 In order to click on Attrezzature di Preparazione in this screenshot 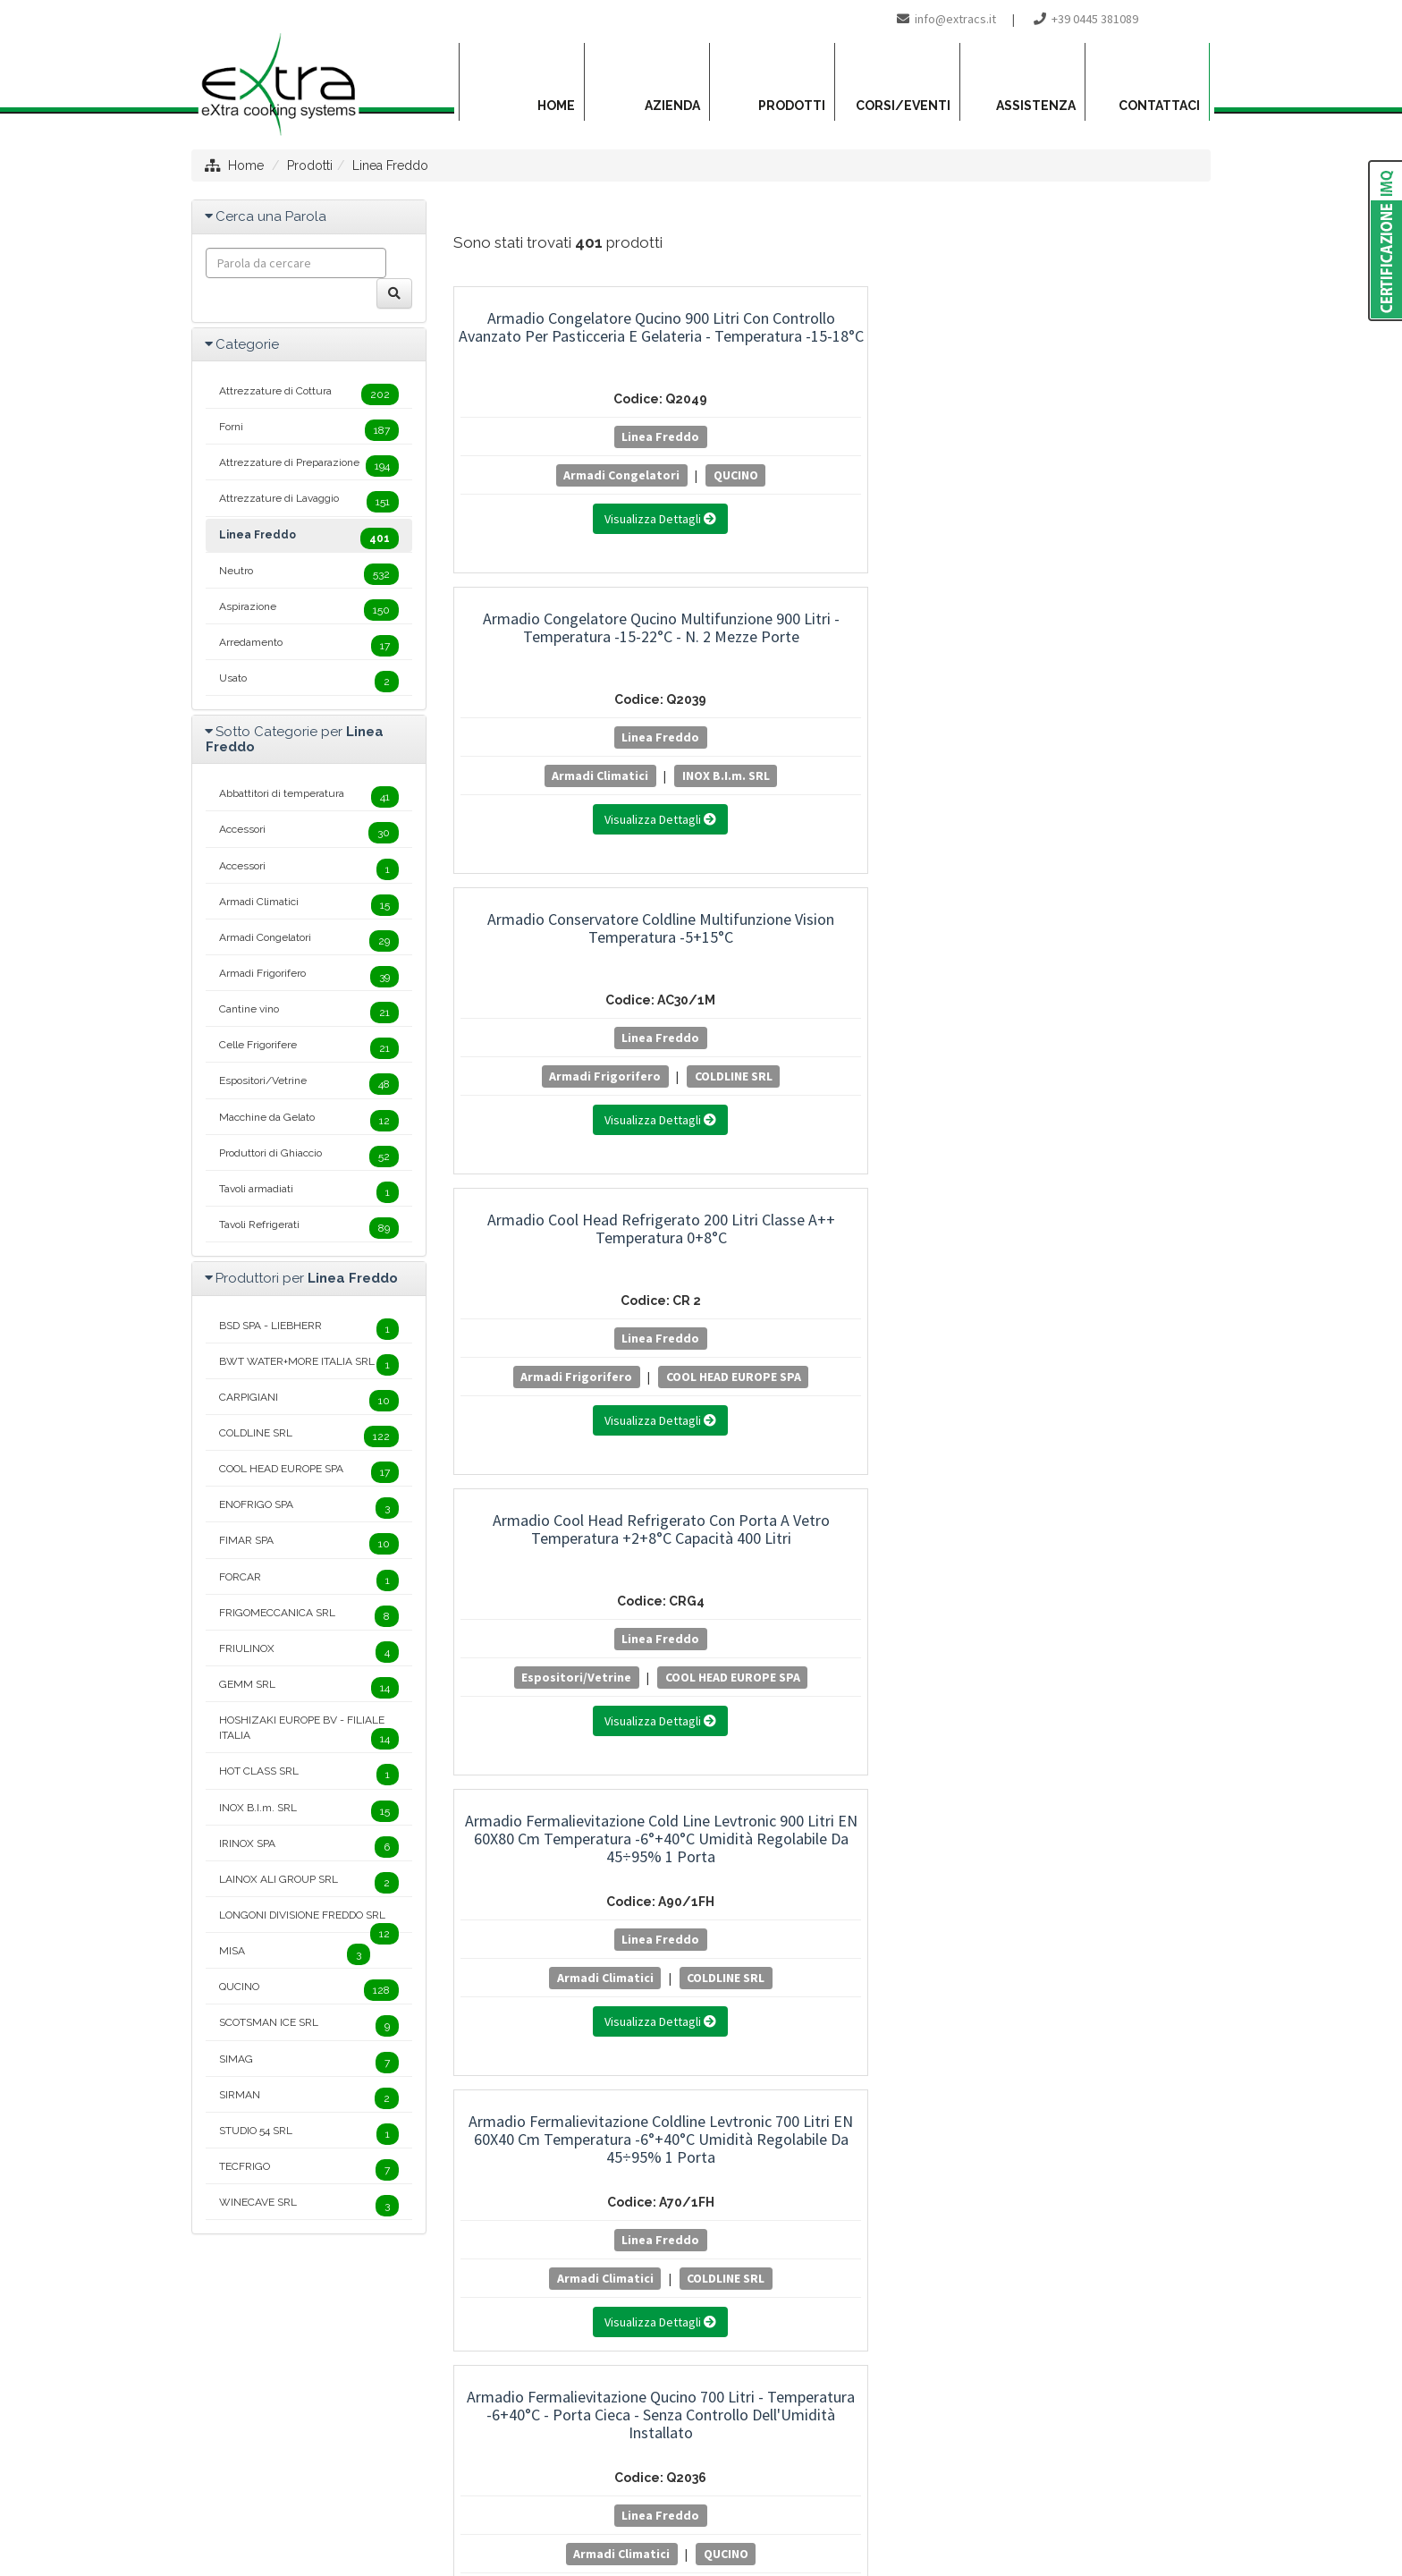, I will do `click(309, 466)`.